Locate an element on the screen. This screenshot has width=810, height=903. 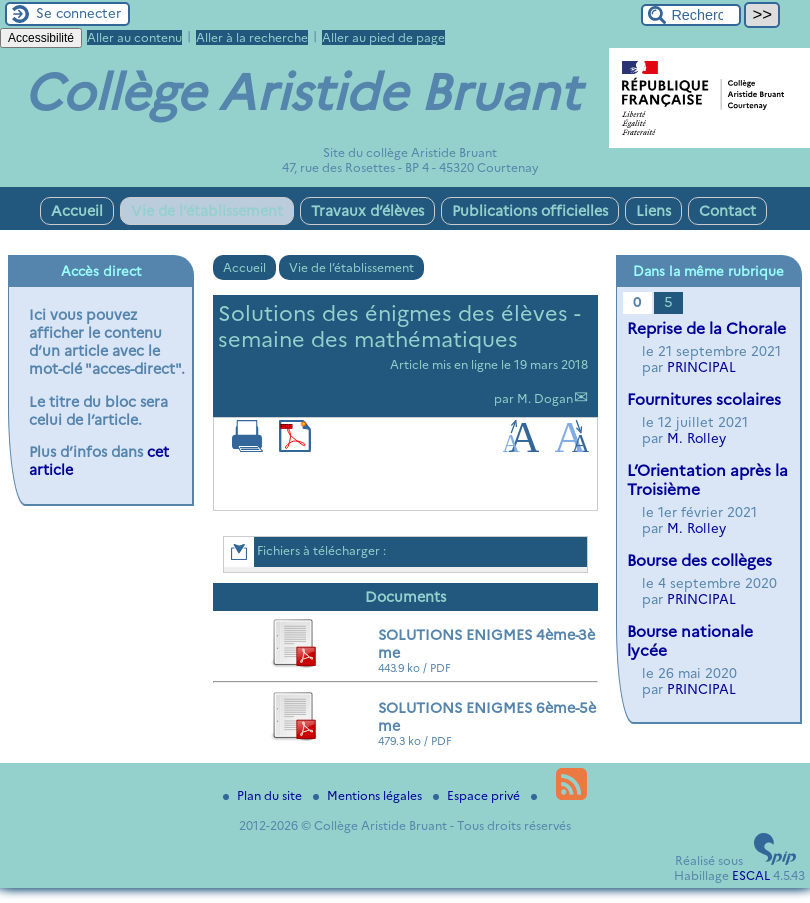
M. Rolley is located at coordinates (696, 438).